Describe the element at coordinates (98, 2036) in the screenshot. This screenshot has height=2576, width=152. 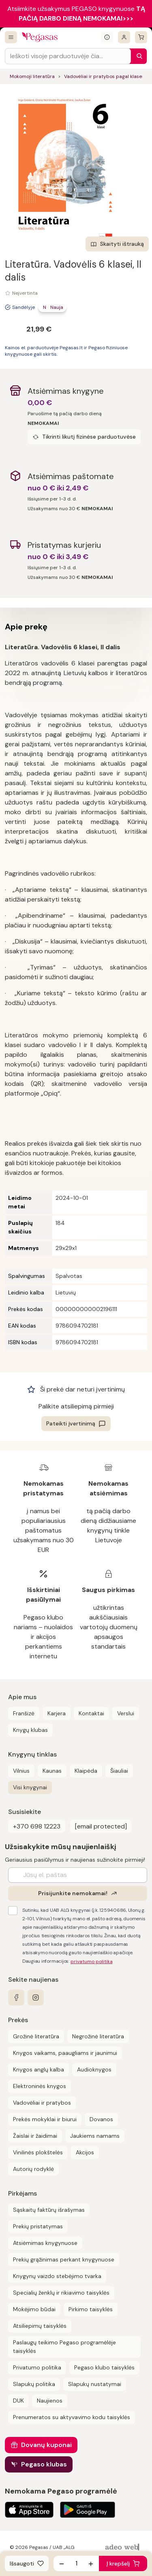
I see `Negrožinė literatūra` at that location.